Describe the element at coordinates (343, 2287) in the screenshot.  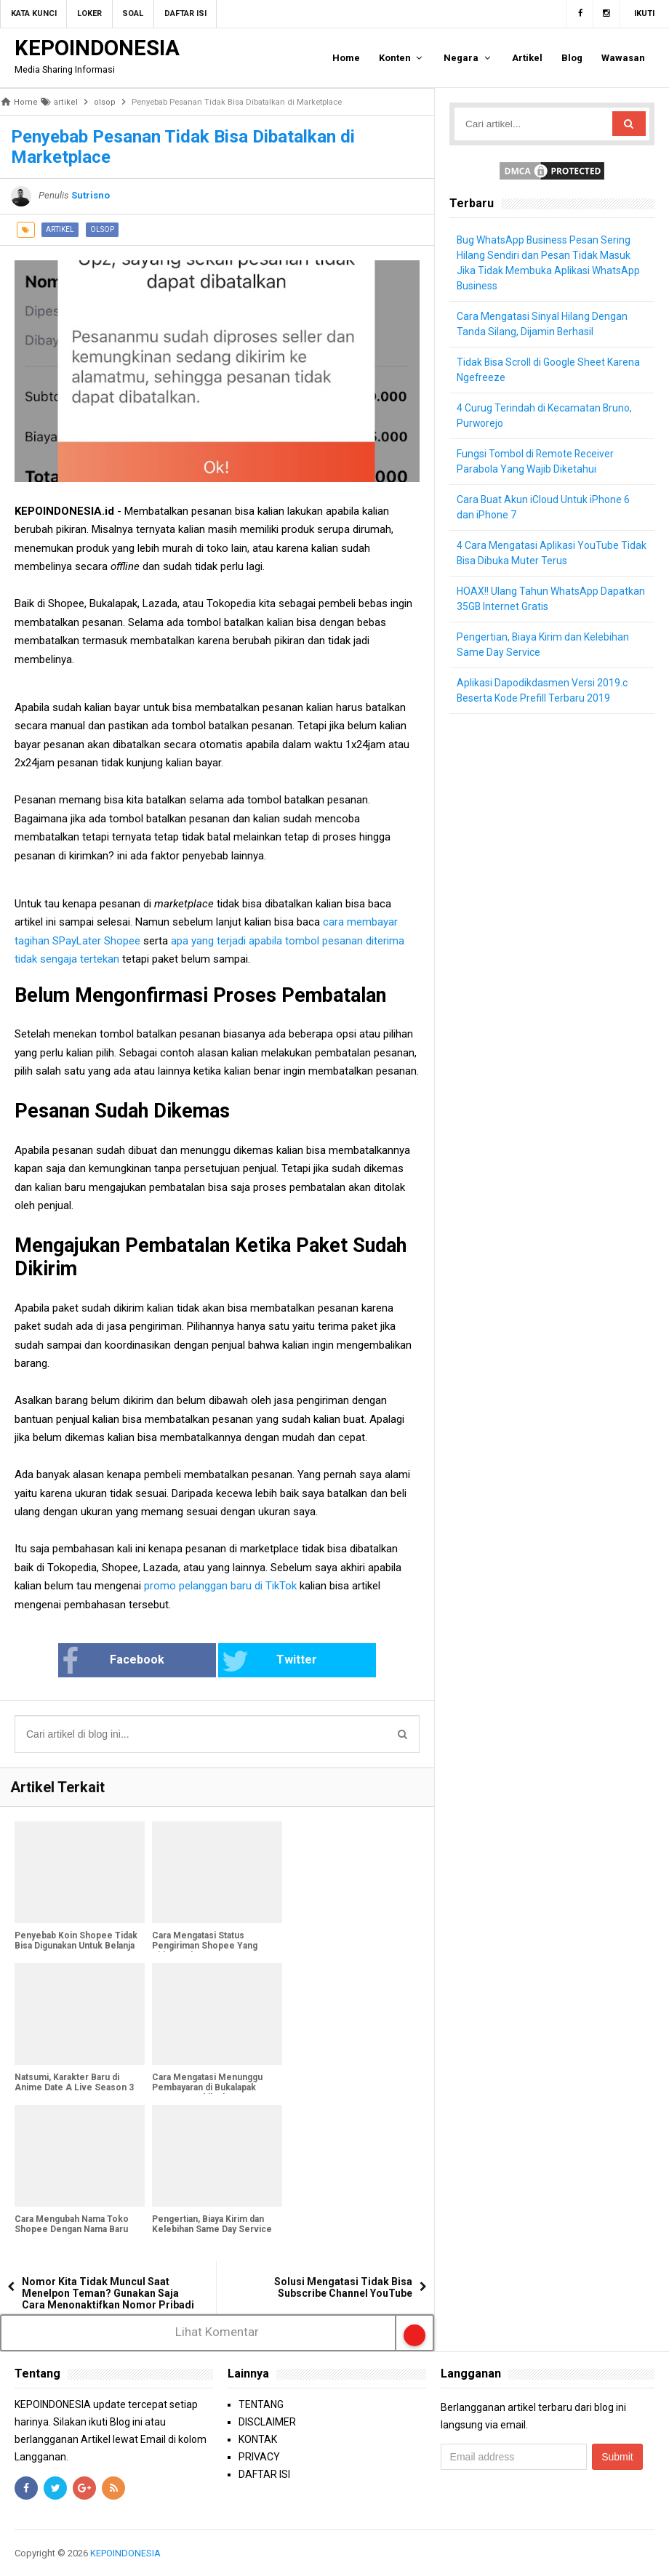
I see `Solusi Mengatasi Tidak Bisa Subscribe Channel YouTube` at that location.